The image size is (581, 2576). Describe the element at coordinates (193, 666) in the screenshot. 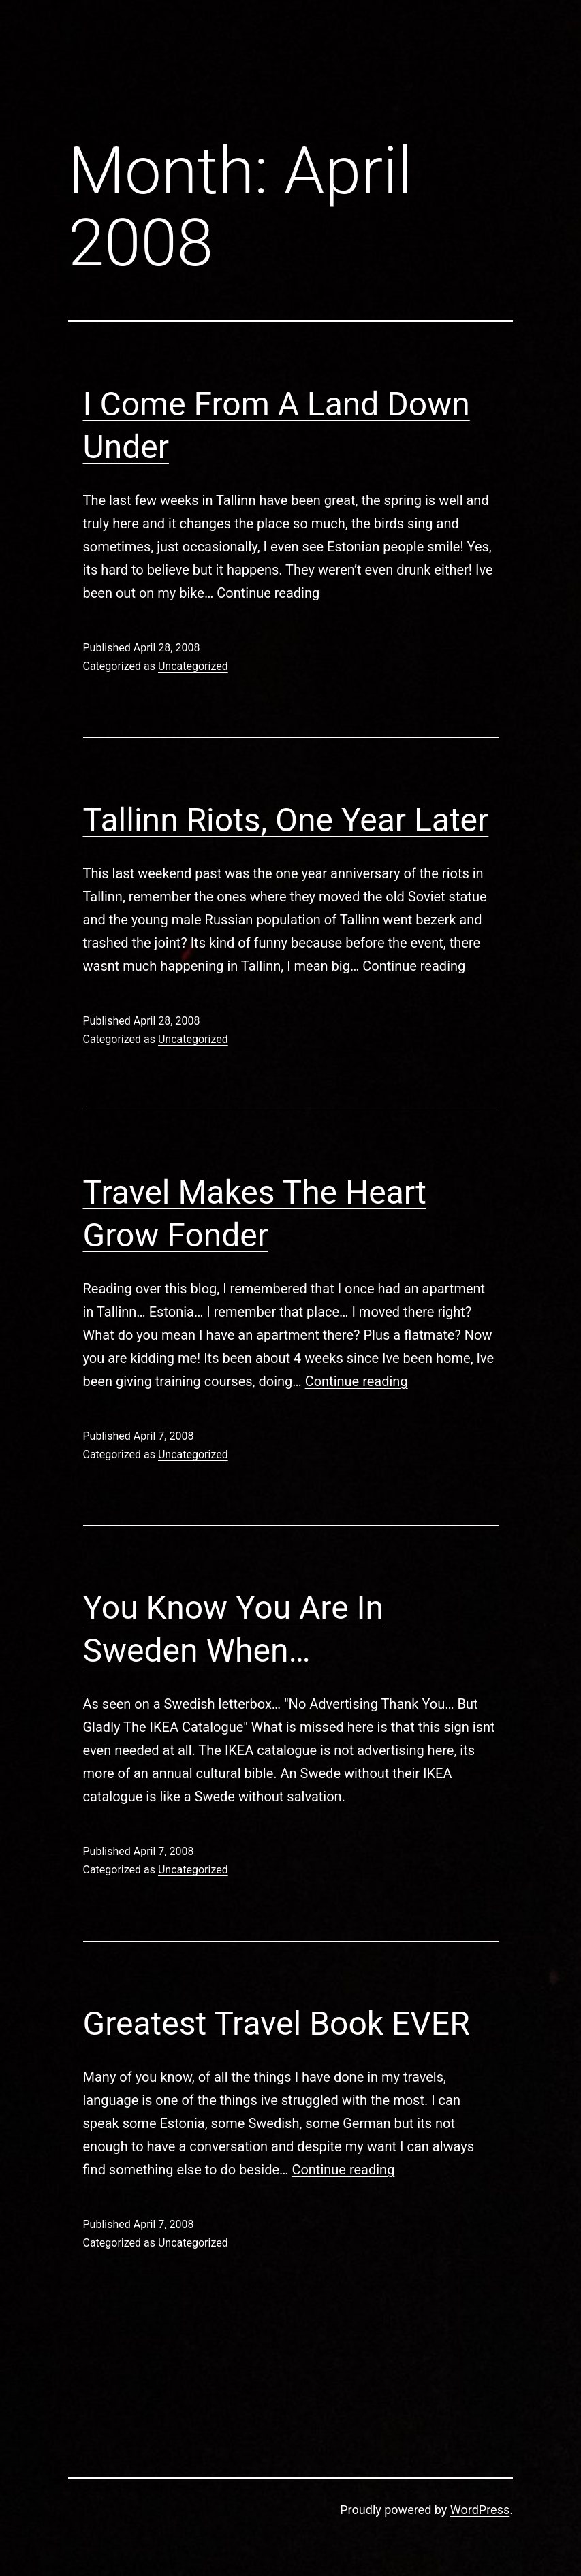

I see `Uncategorized` at that location.